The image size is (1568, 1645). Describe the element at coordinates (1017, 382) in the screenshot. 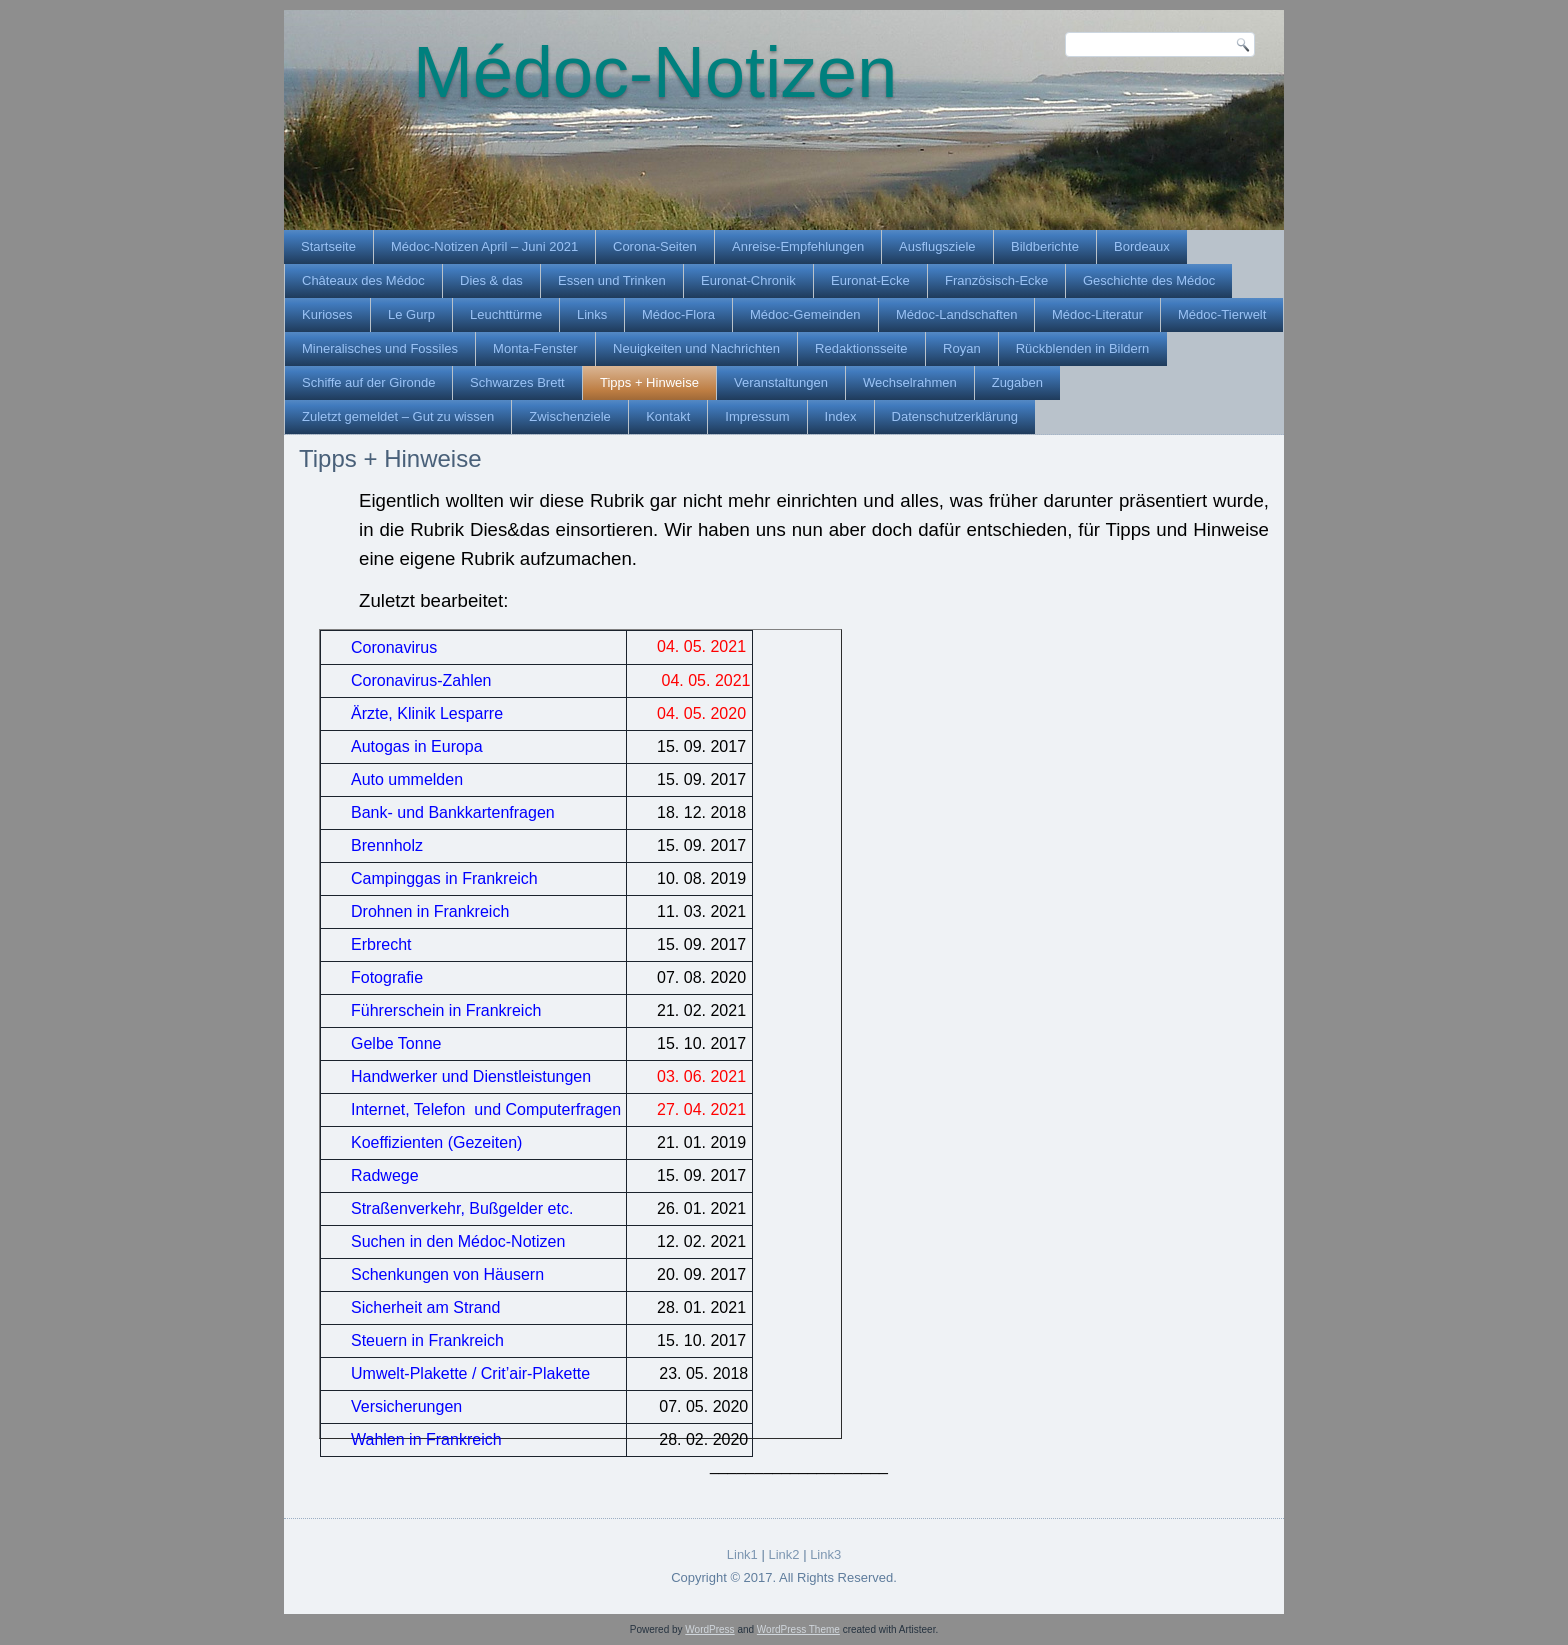

I see `Zugaben` at that location.